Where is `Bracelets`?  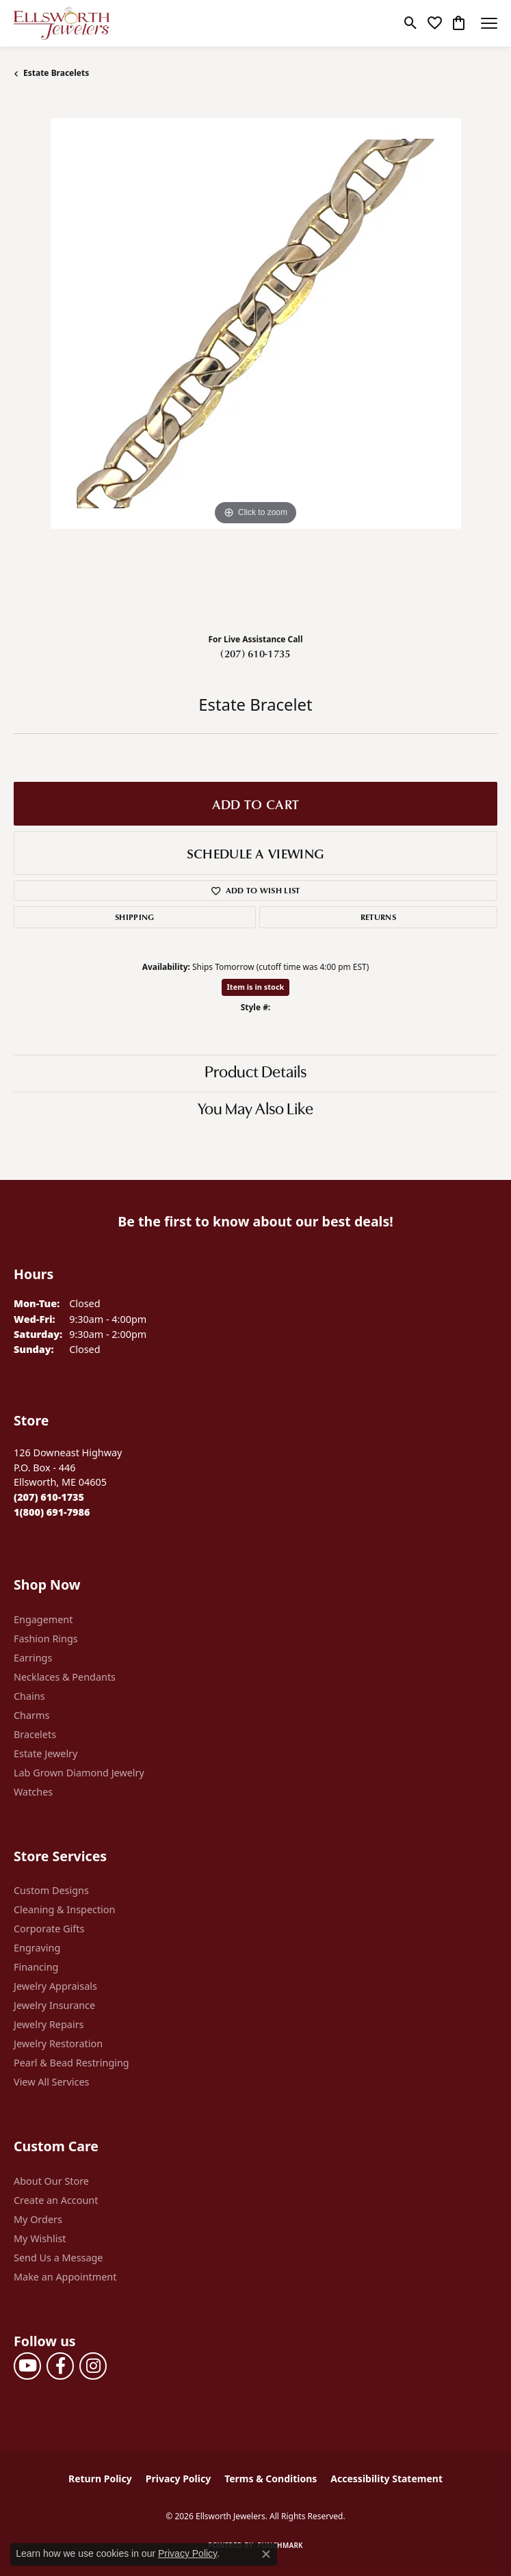
Bracelets is located at coordinates (35, 1734).